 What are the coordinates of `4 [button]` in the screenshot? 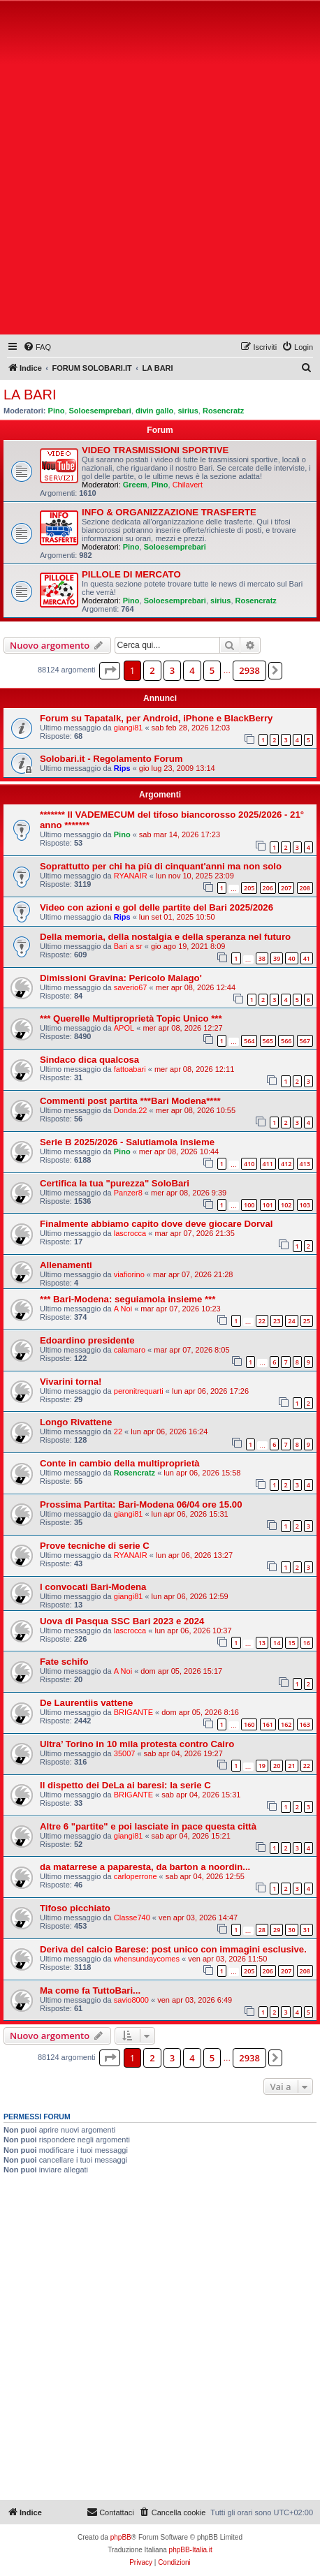 It's located at (191, 670).